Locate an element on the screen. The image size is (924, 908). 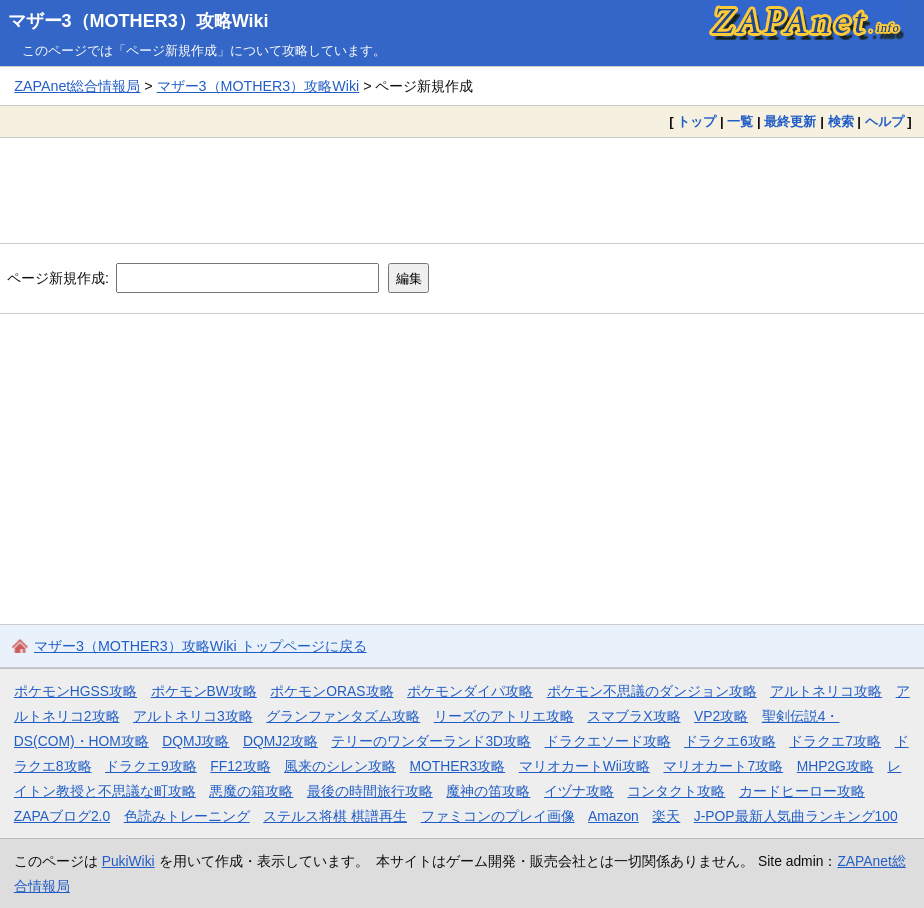
グランファンタズム攻略 is located at coordinates (343, 716).